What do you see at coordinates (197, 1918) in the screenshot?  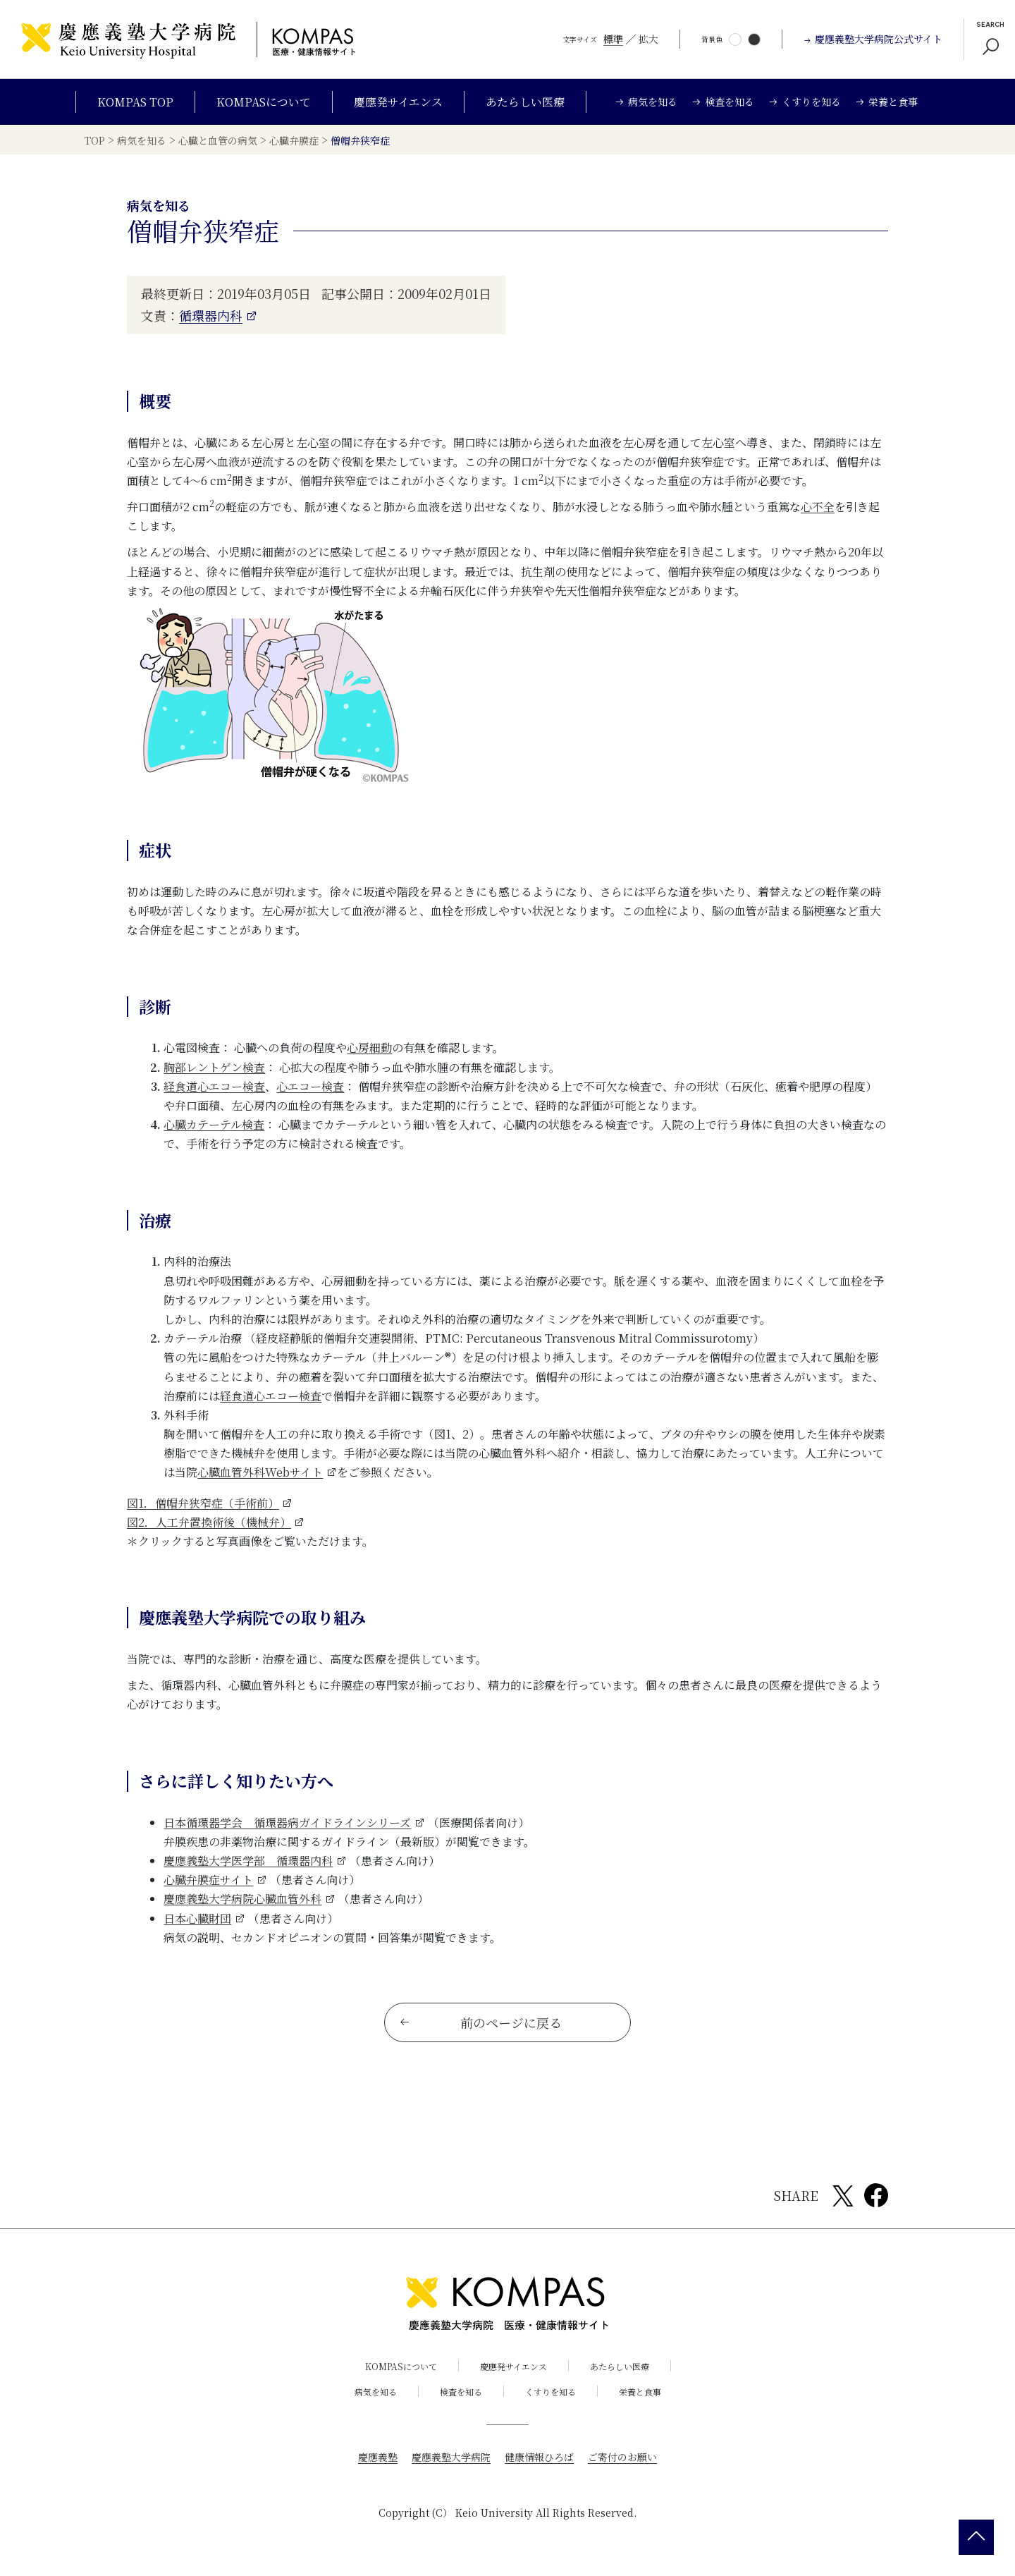 I see `日本心臓財団` at bounding box center [197, 1918].